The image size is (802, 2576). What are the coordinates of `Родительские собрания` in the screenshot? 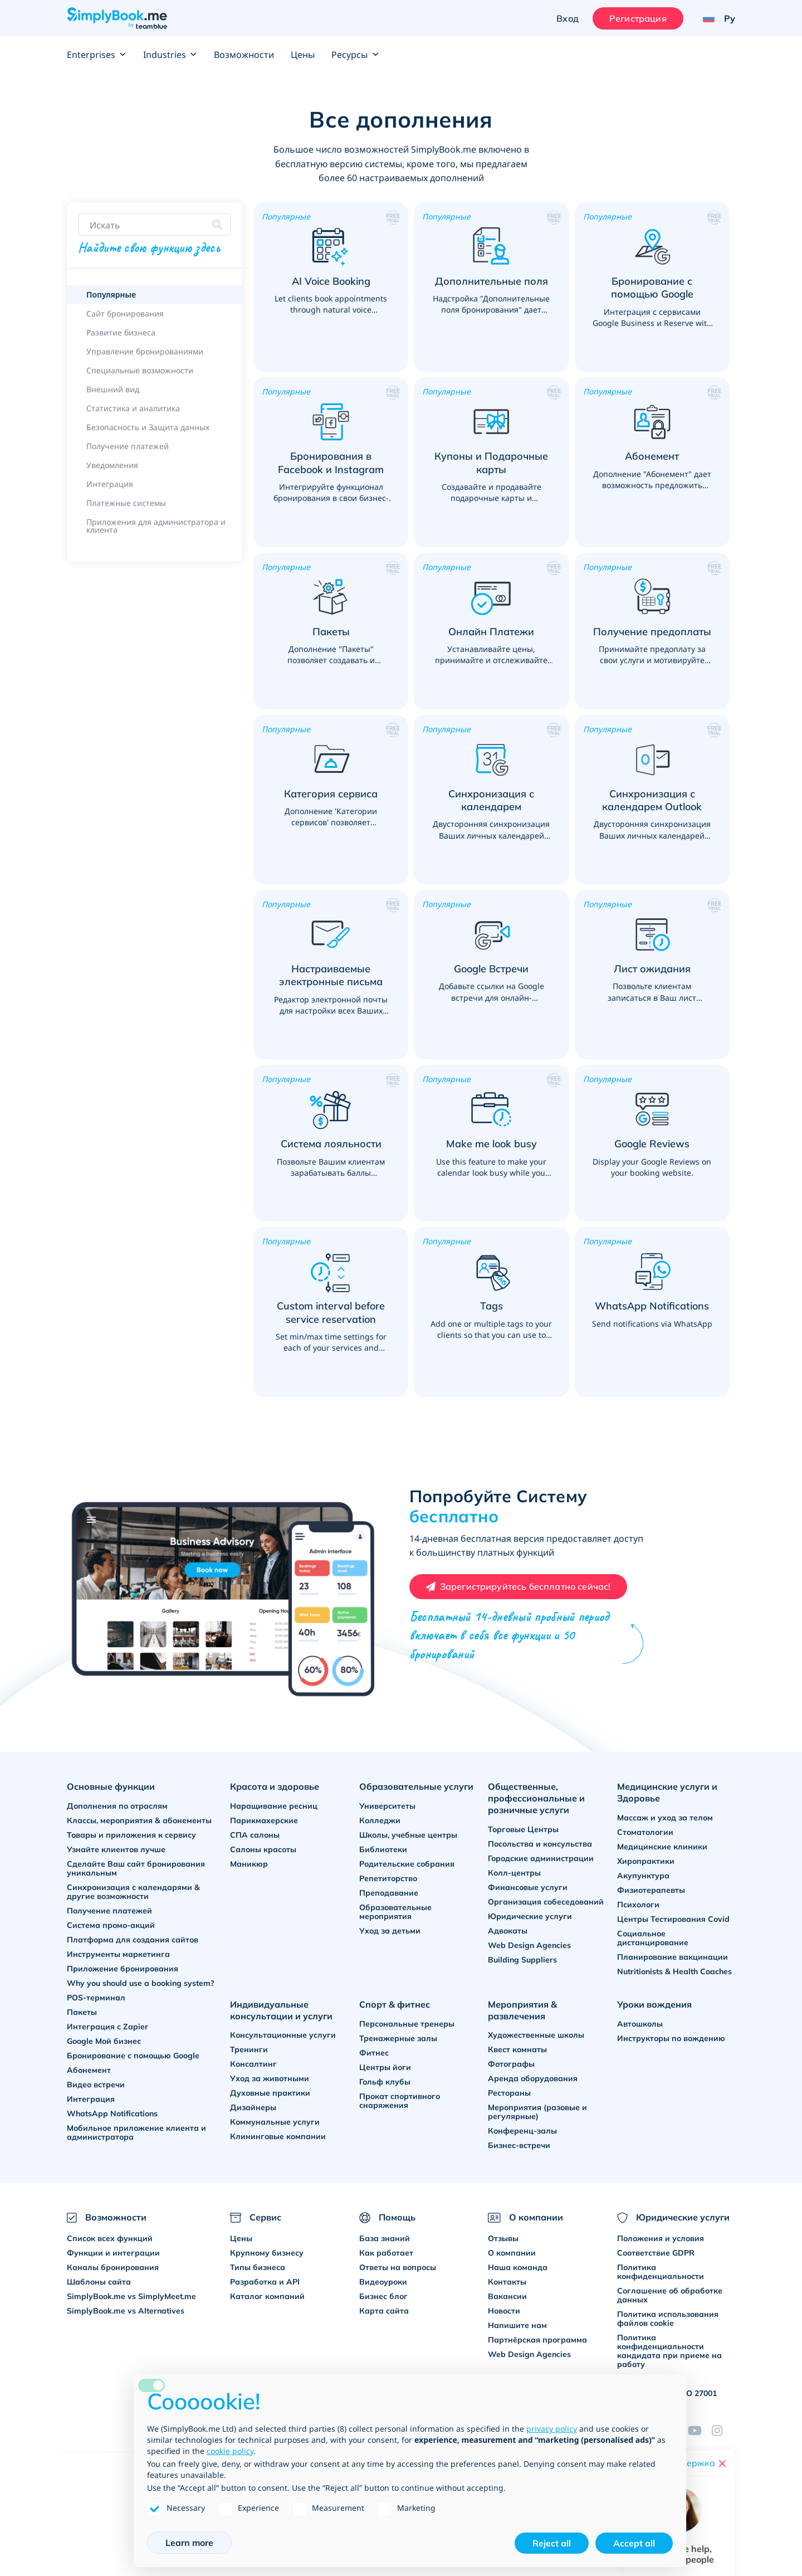 It's located at (406, 1864).